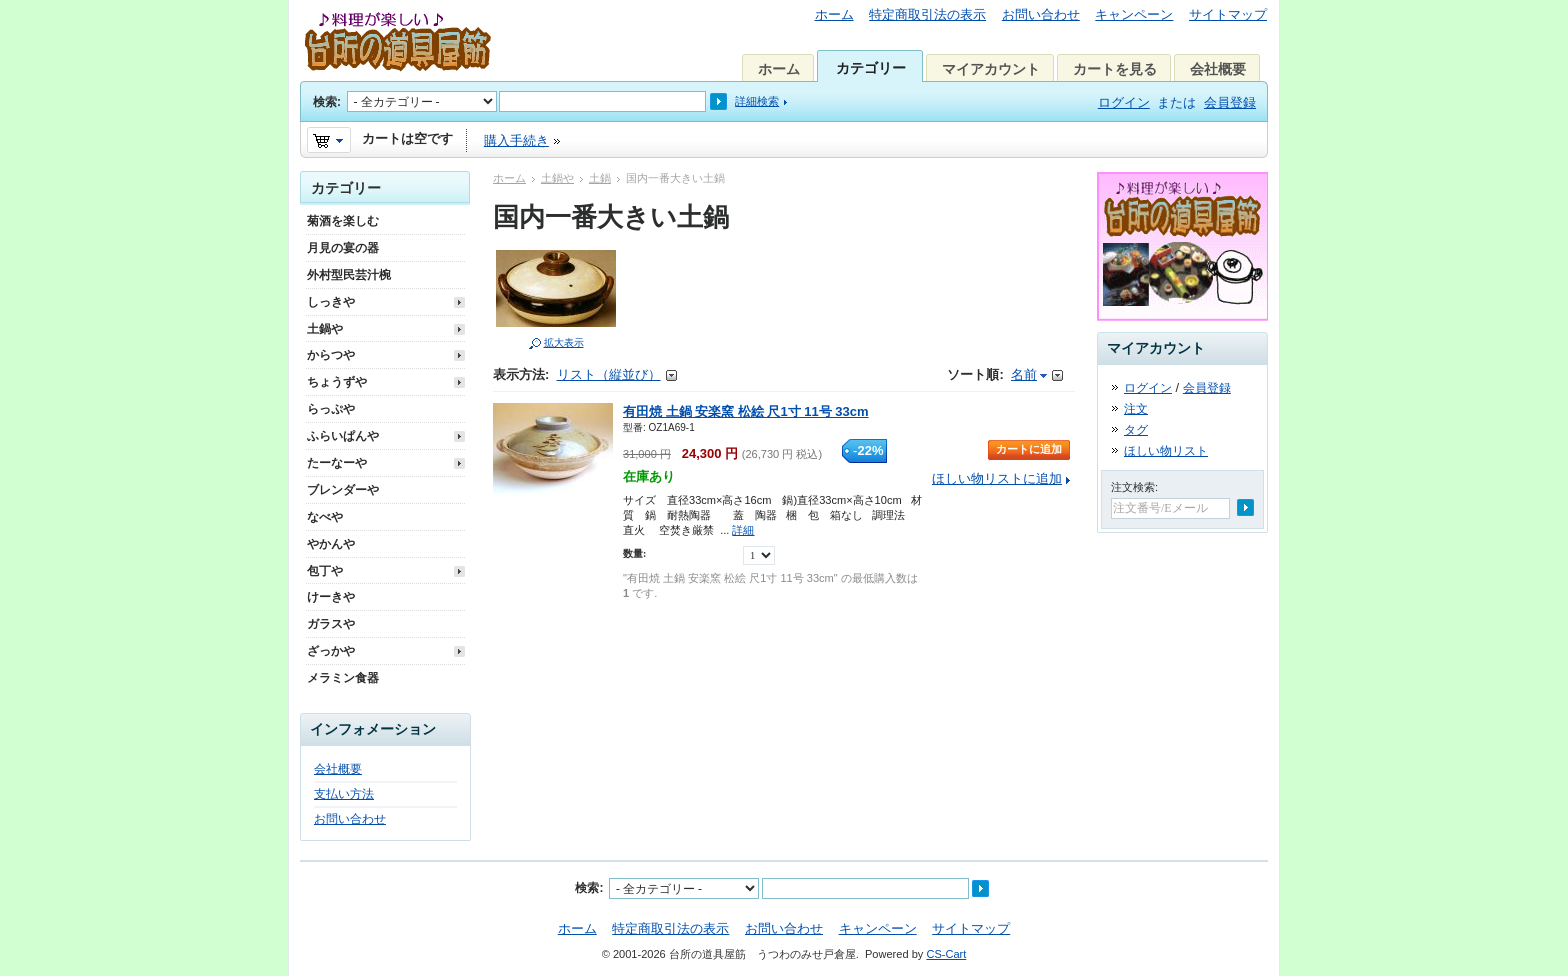 The height and width of the screenshot is (976, 1568). I want to click on カテゴリー, so click(871, 68).